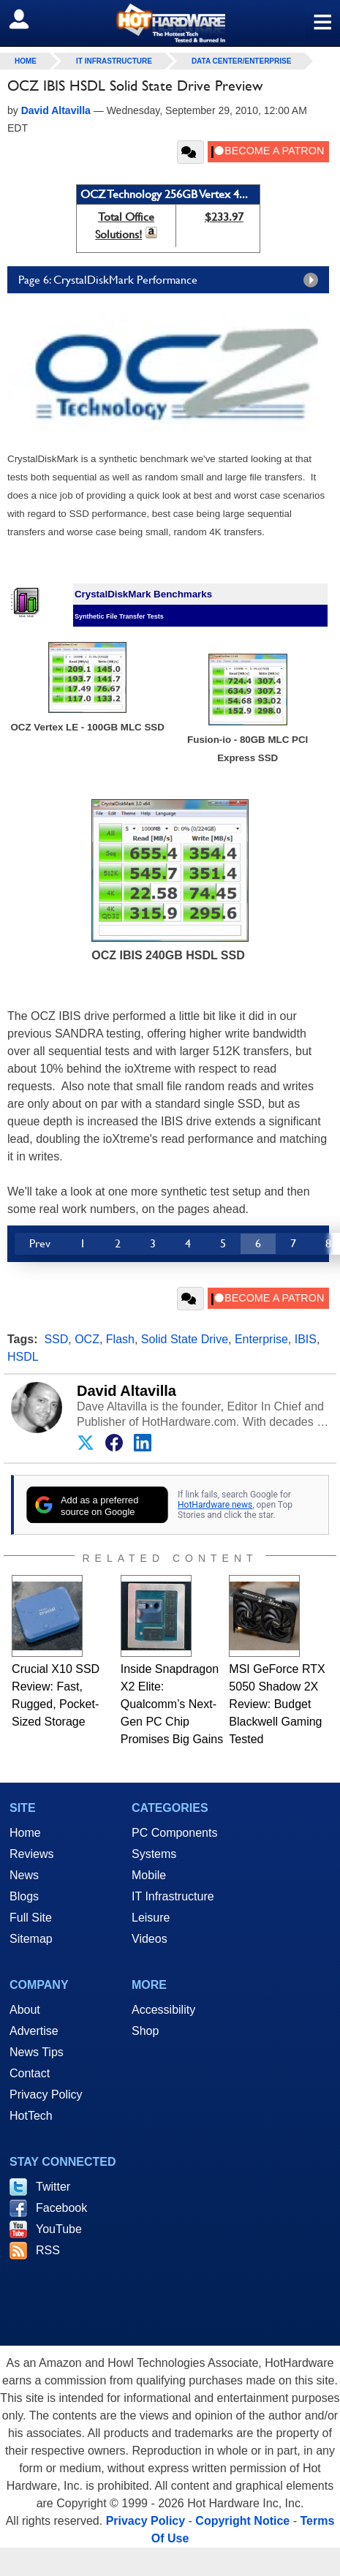 The height and width of the screenshot is (2576, 340). I want to click on YouTube, so click(59, 2229).